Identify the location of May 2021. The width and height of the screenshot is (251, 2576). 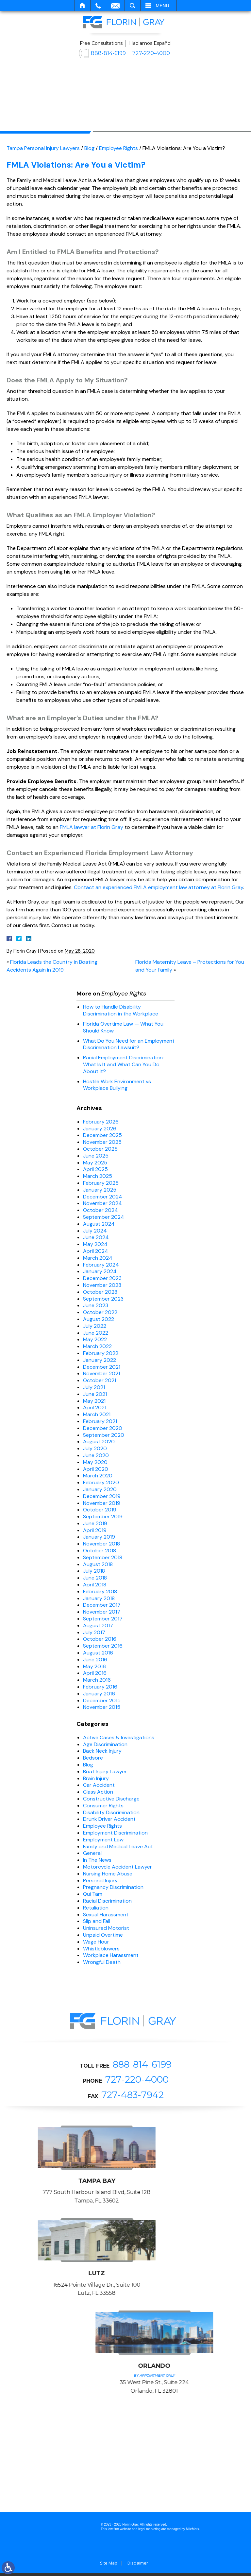
(94, 1401).